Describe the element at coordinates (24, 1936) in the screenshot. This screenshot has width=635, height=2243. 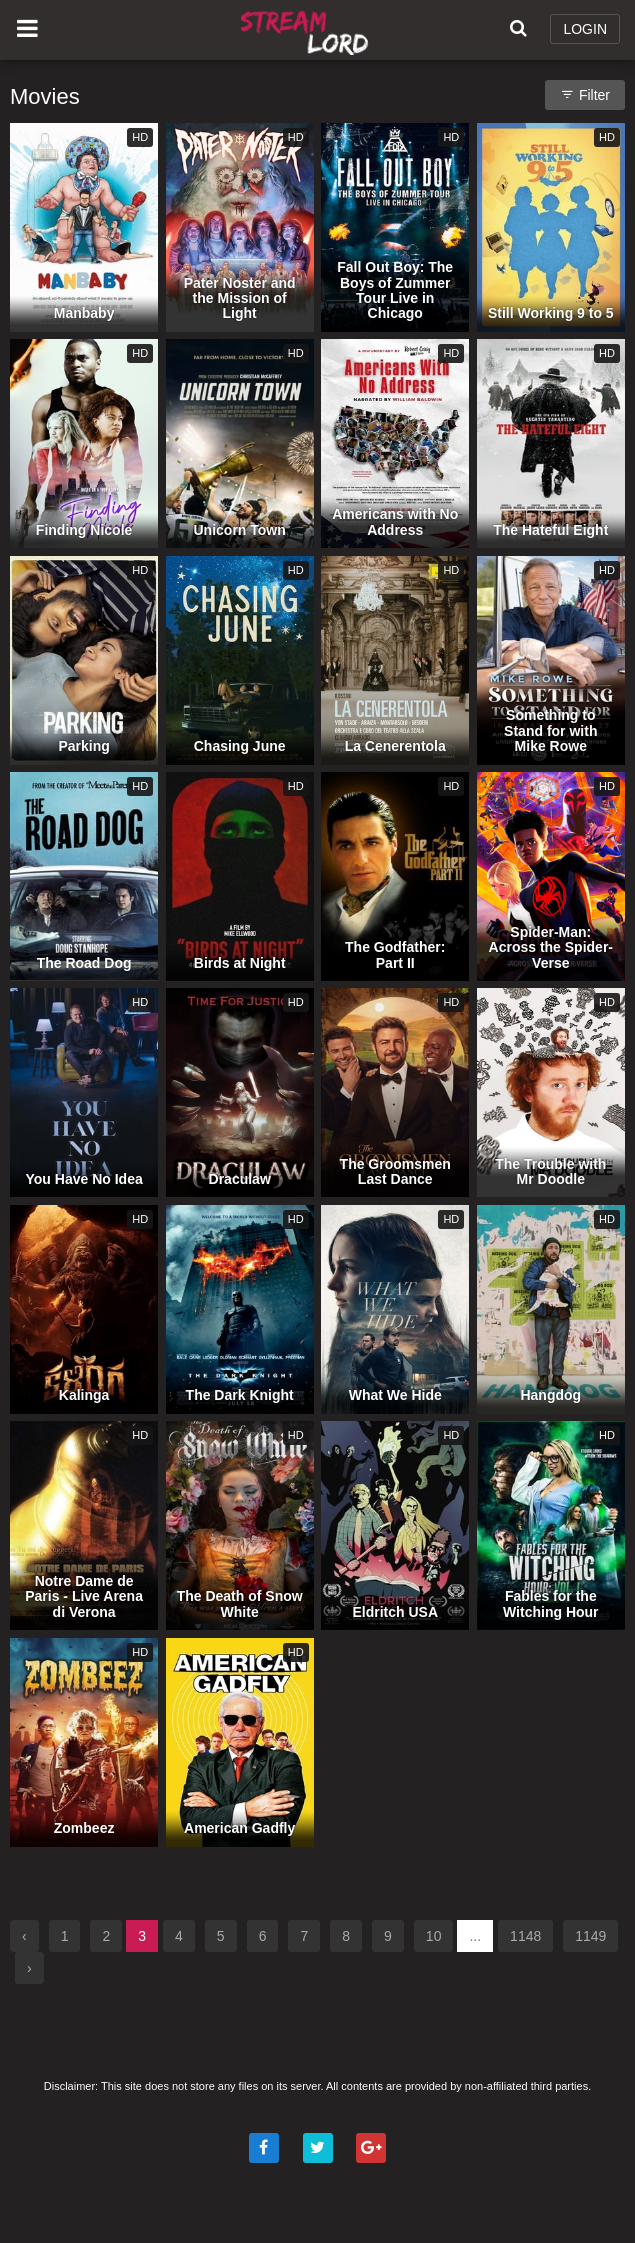
I see `‹ [« Previous]` at that location.